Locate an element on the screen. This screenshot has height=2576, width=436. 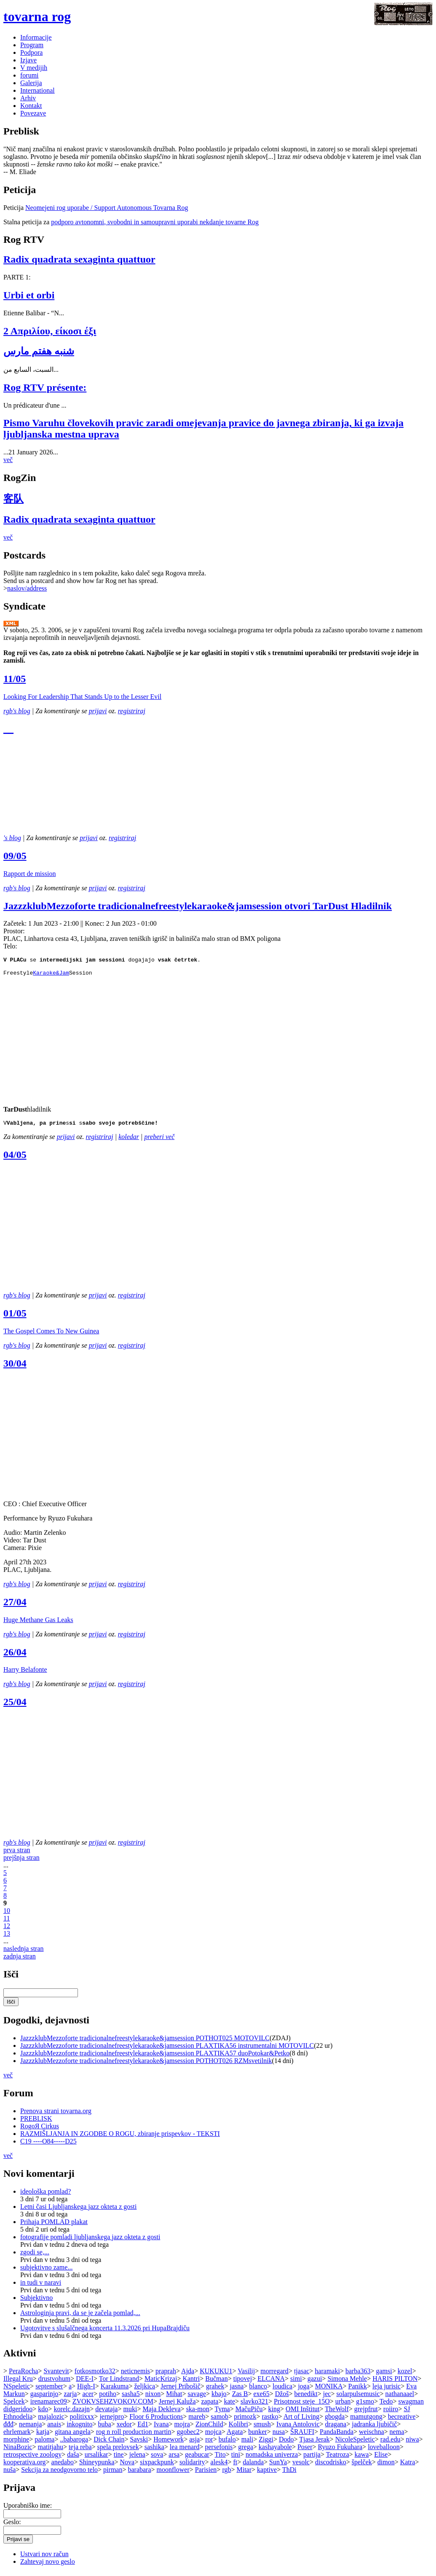
potiho is located at coordinates (107, 2397).